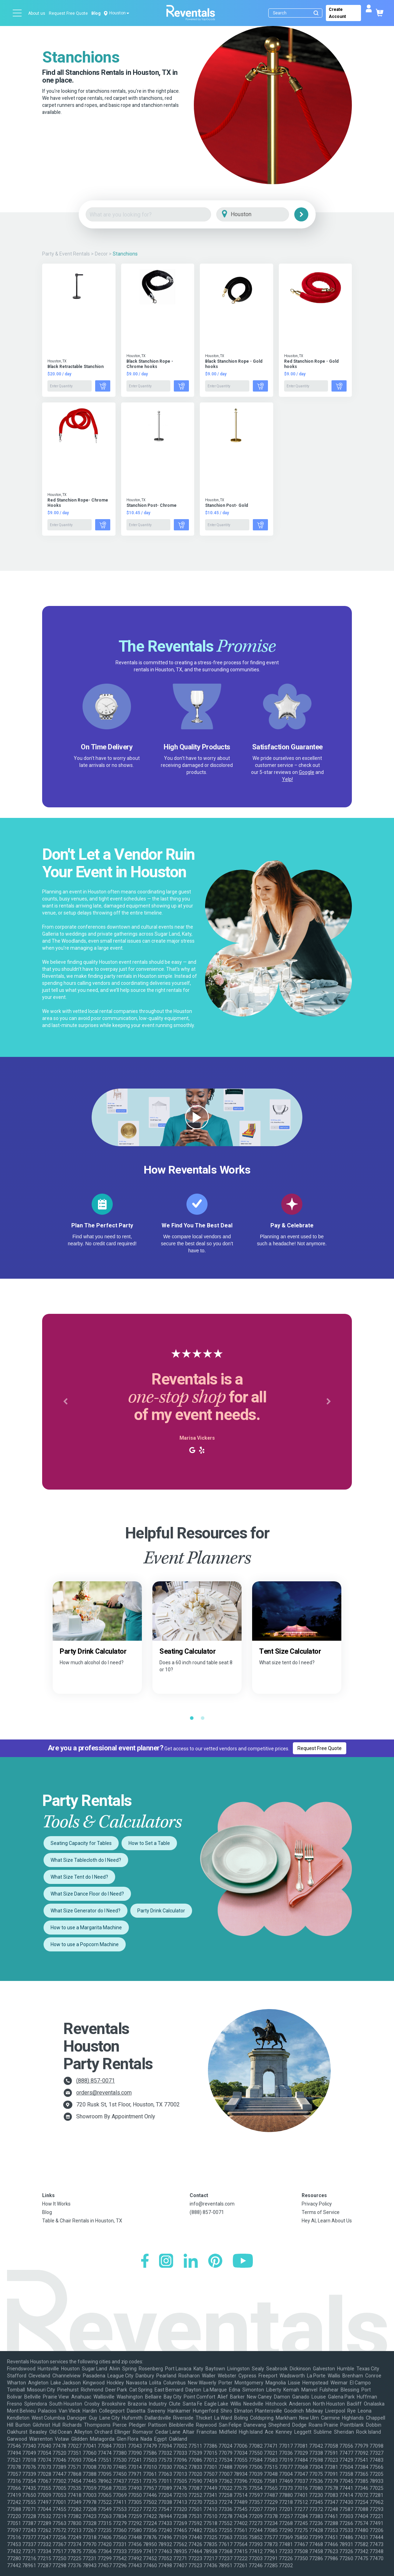 The width and height of the screenshot is (394, 2576). Describe the element at coordinates (166, 2262) in the screenshot. I see `[Instagram]` at that location.